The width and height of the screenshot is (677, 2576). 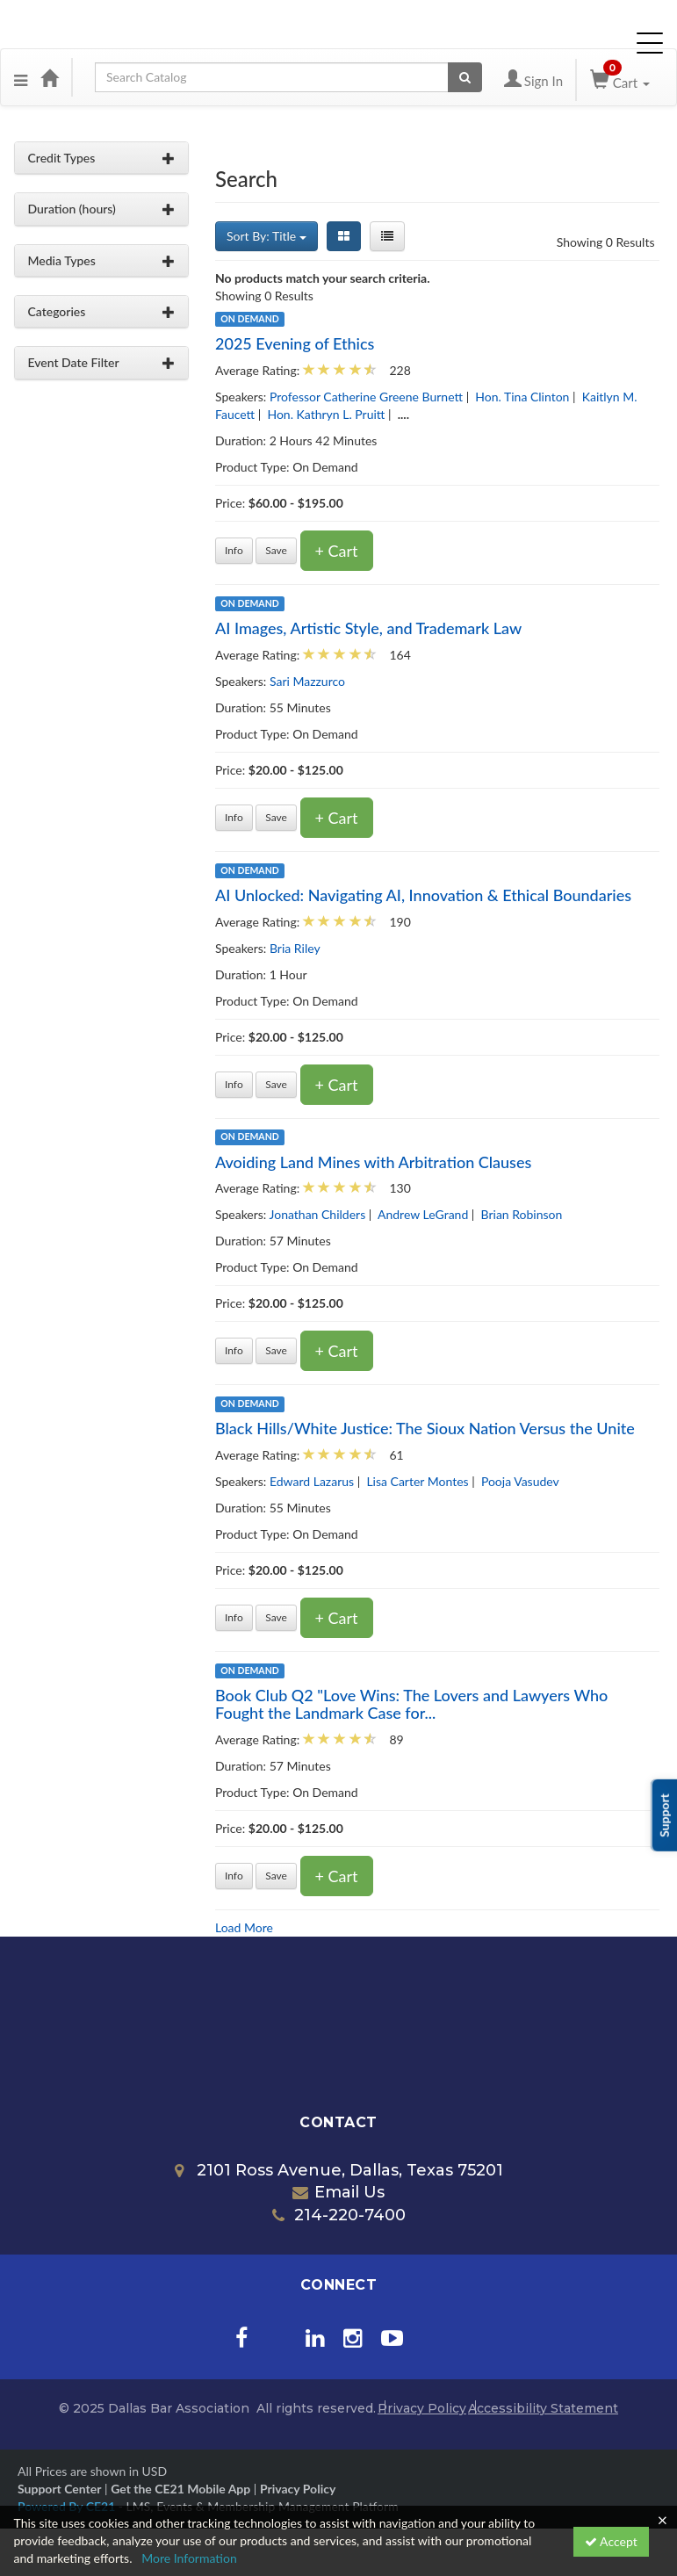 What do you see at coordinates (307, 681) in the screenshot?
I see `Sari Mazzurco [View all products by Sari Mazzurco]` at bounding box center [307, 681].